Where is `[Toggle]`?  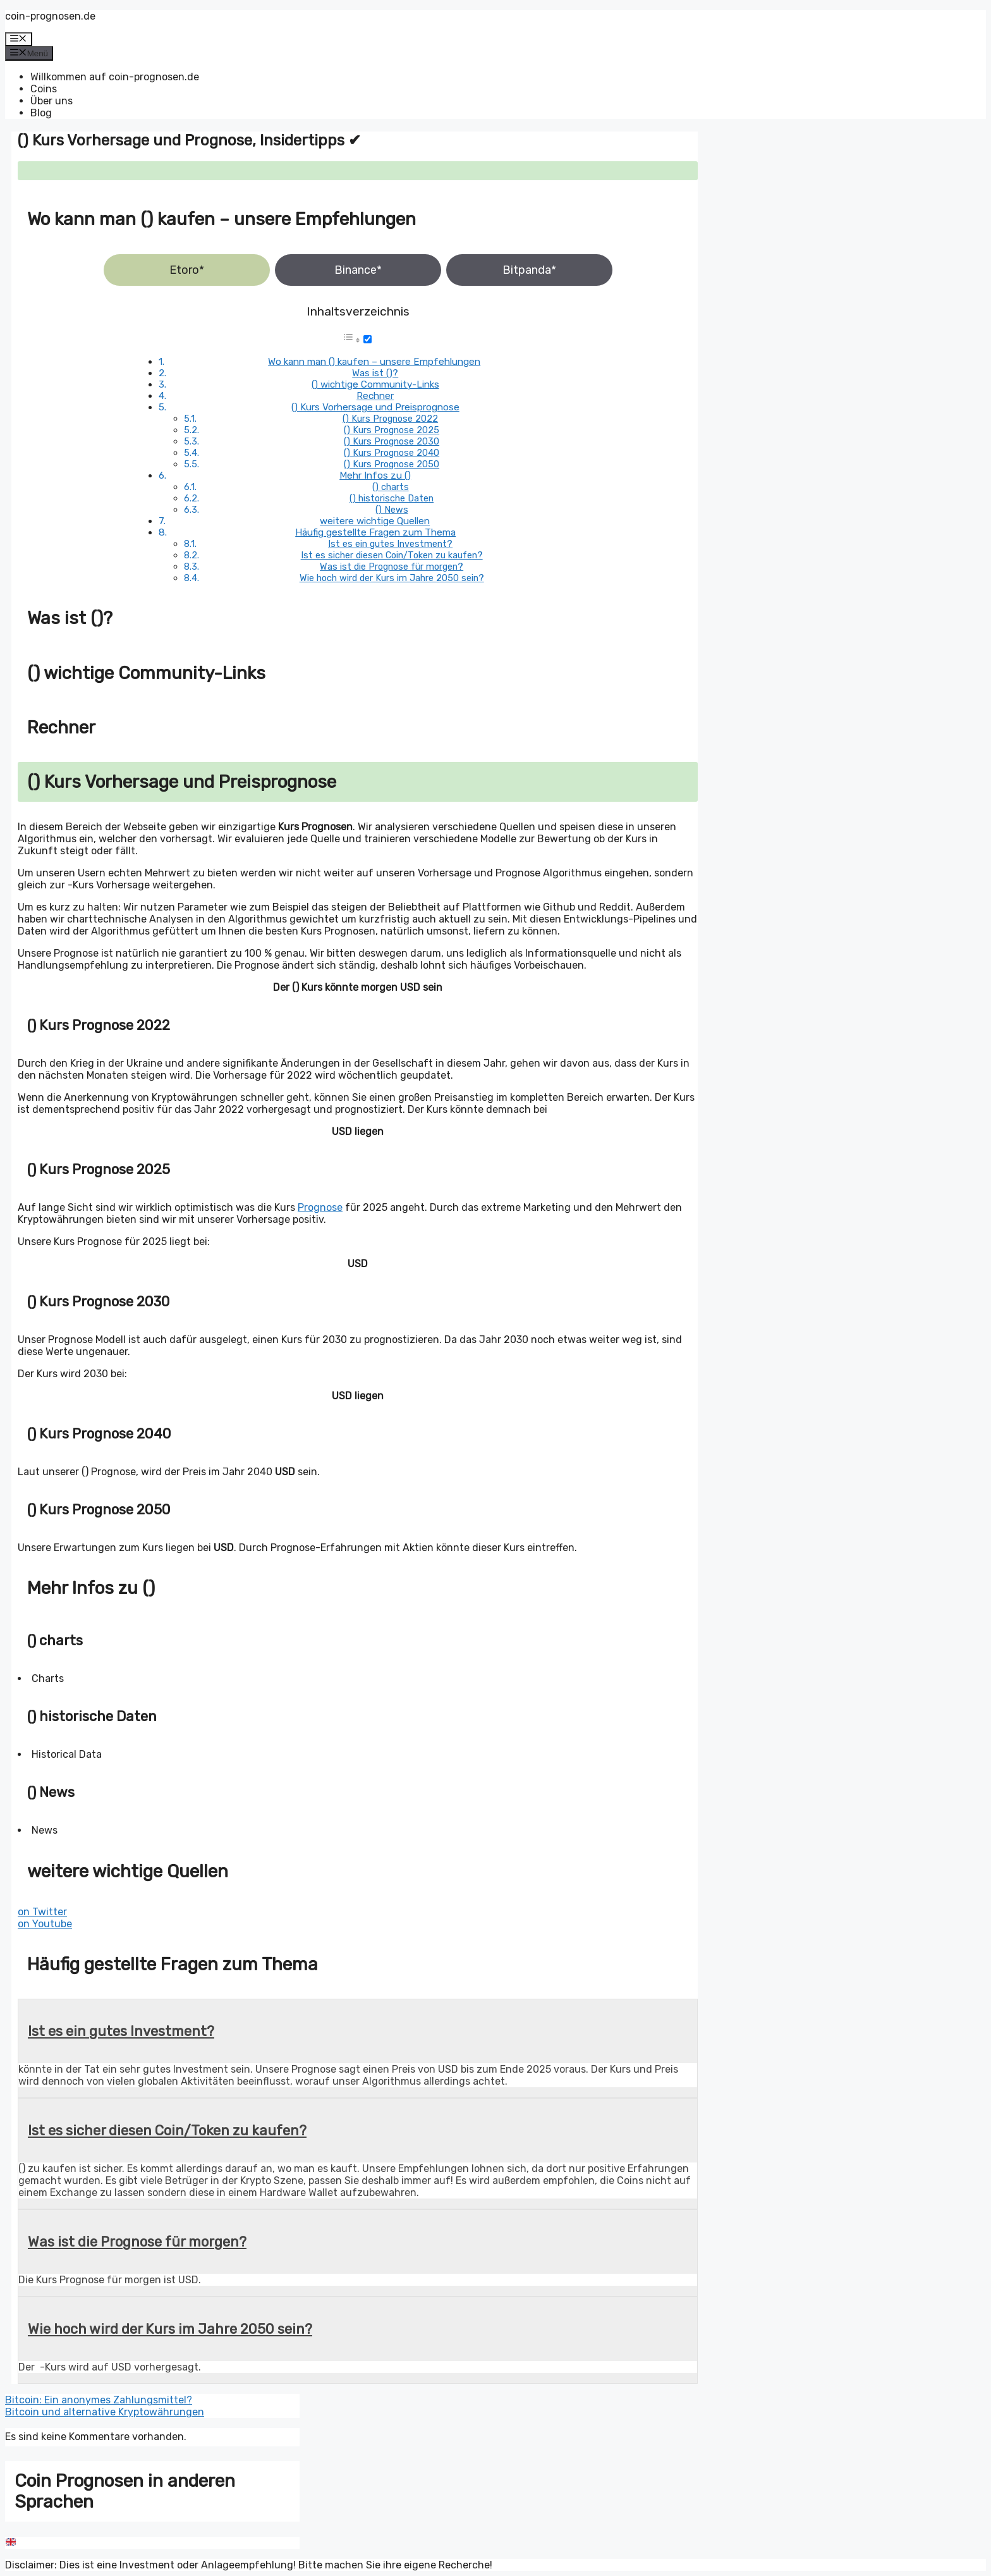
[Toggle] is located at coordinates (367, 339).